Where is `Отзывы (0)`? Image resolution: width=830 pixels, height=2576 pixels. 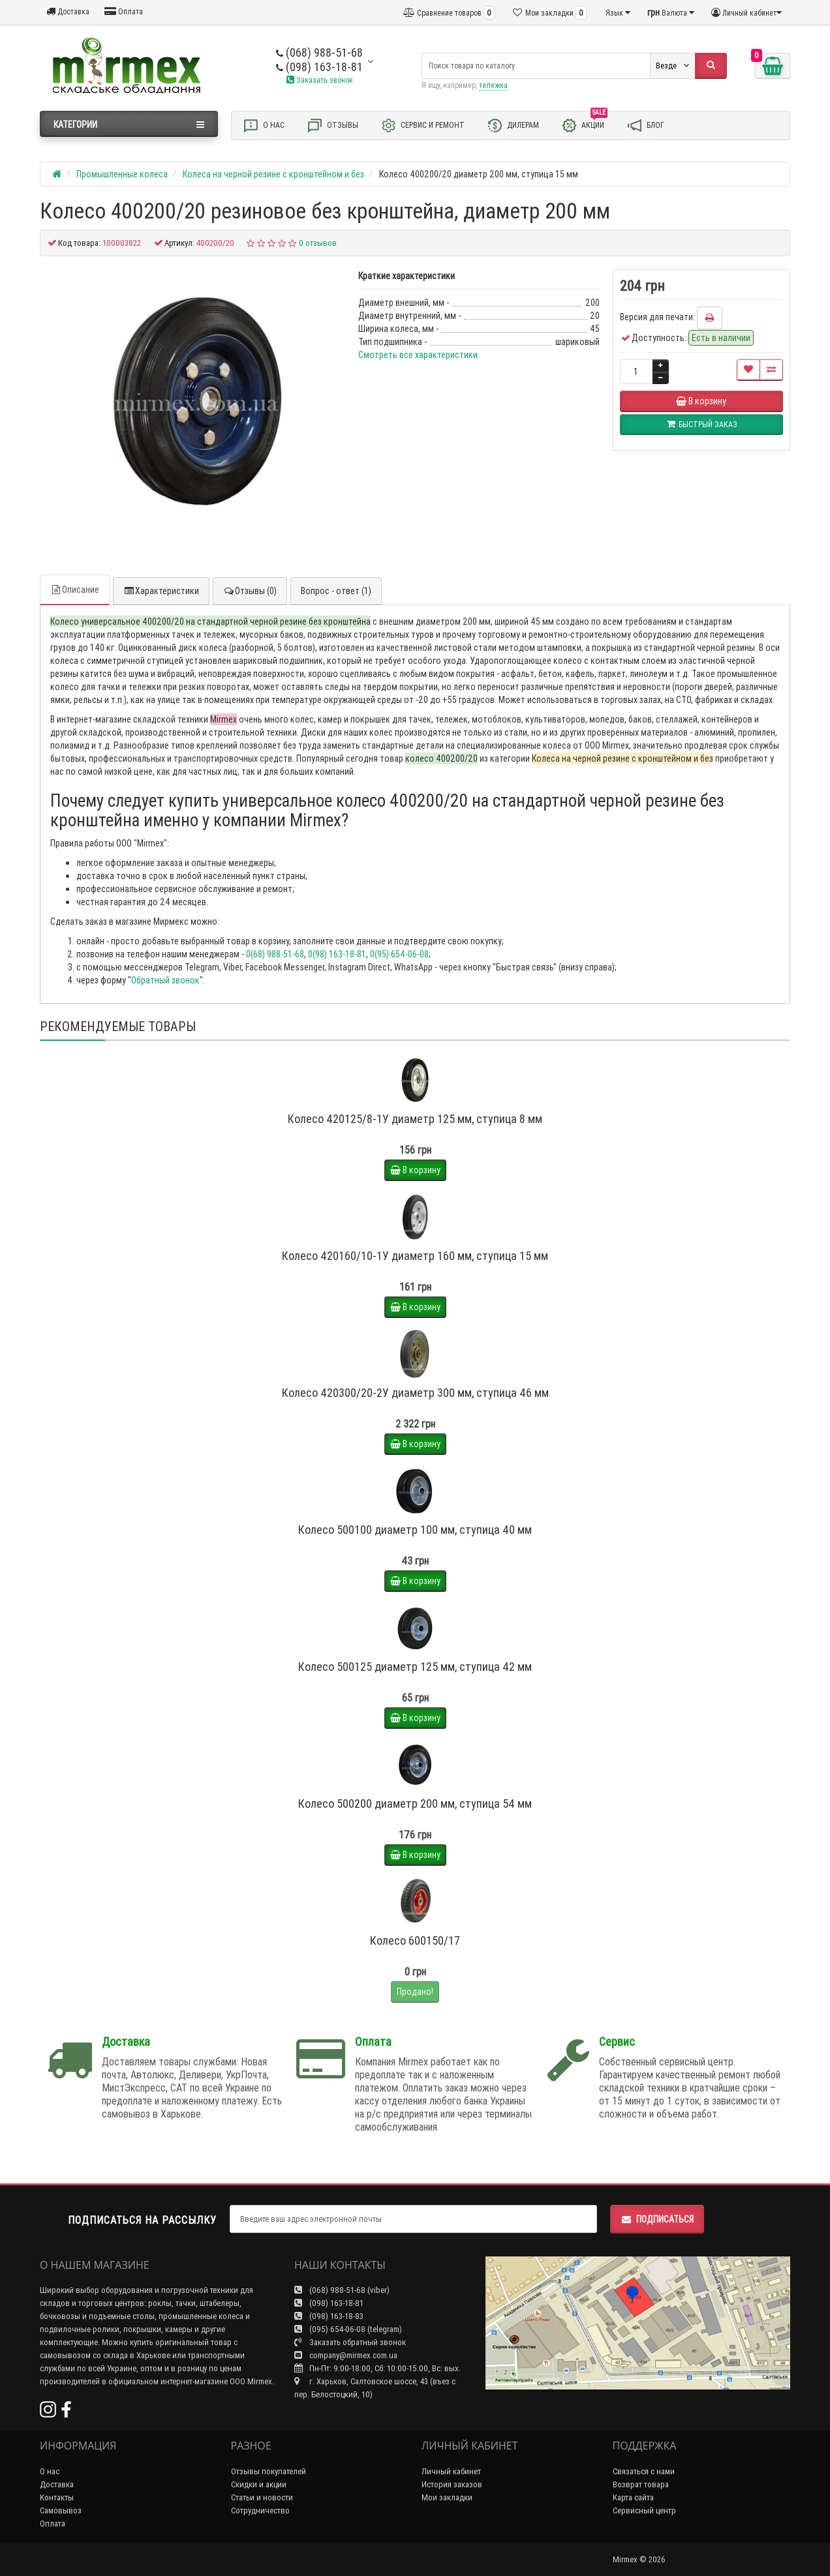
Отзывы (0) is located at coordinates (250, 591).